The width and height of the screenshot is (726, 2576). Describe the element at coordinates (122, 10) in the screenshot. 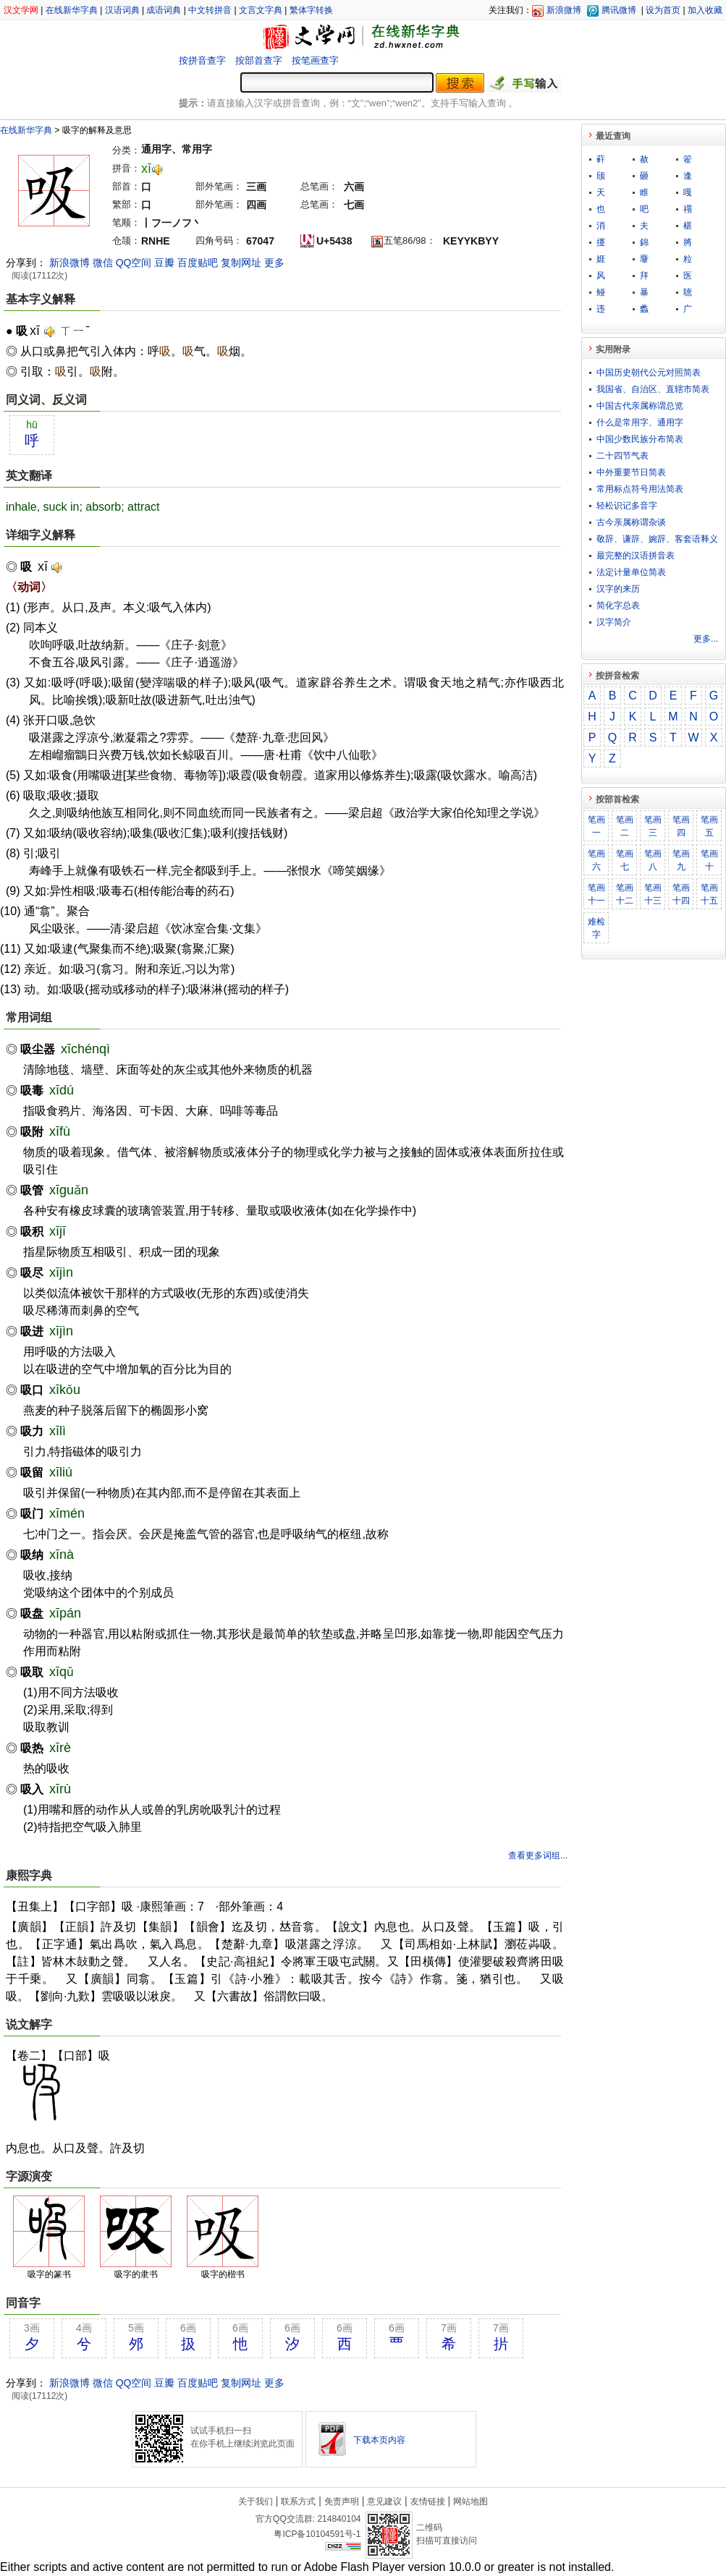

I see `汉语词典` at that location.